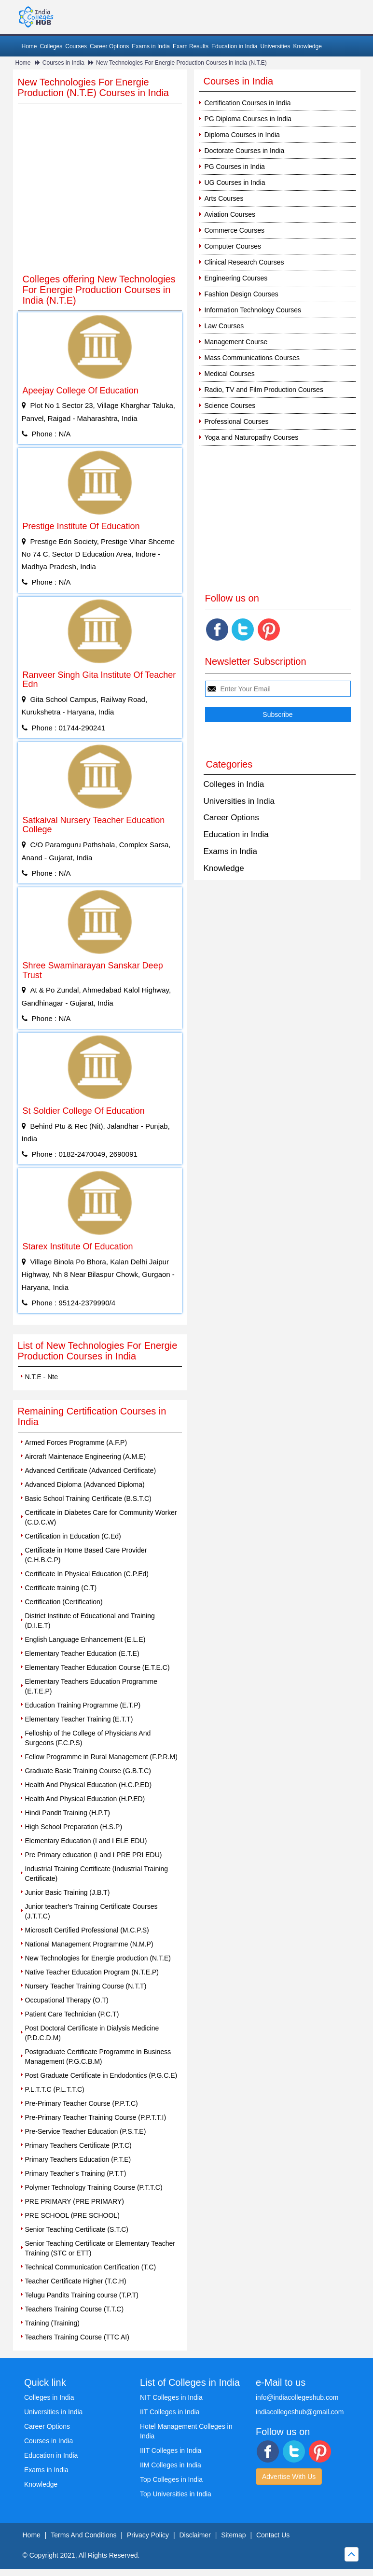  What do you see at coordinates (101, 1517) in the screenshot?
I see `Certificate in Diabetes Care for Community Worker (C.D.C.W)` at bounding box center [101, 1517].